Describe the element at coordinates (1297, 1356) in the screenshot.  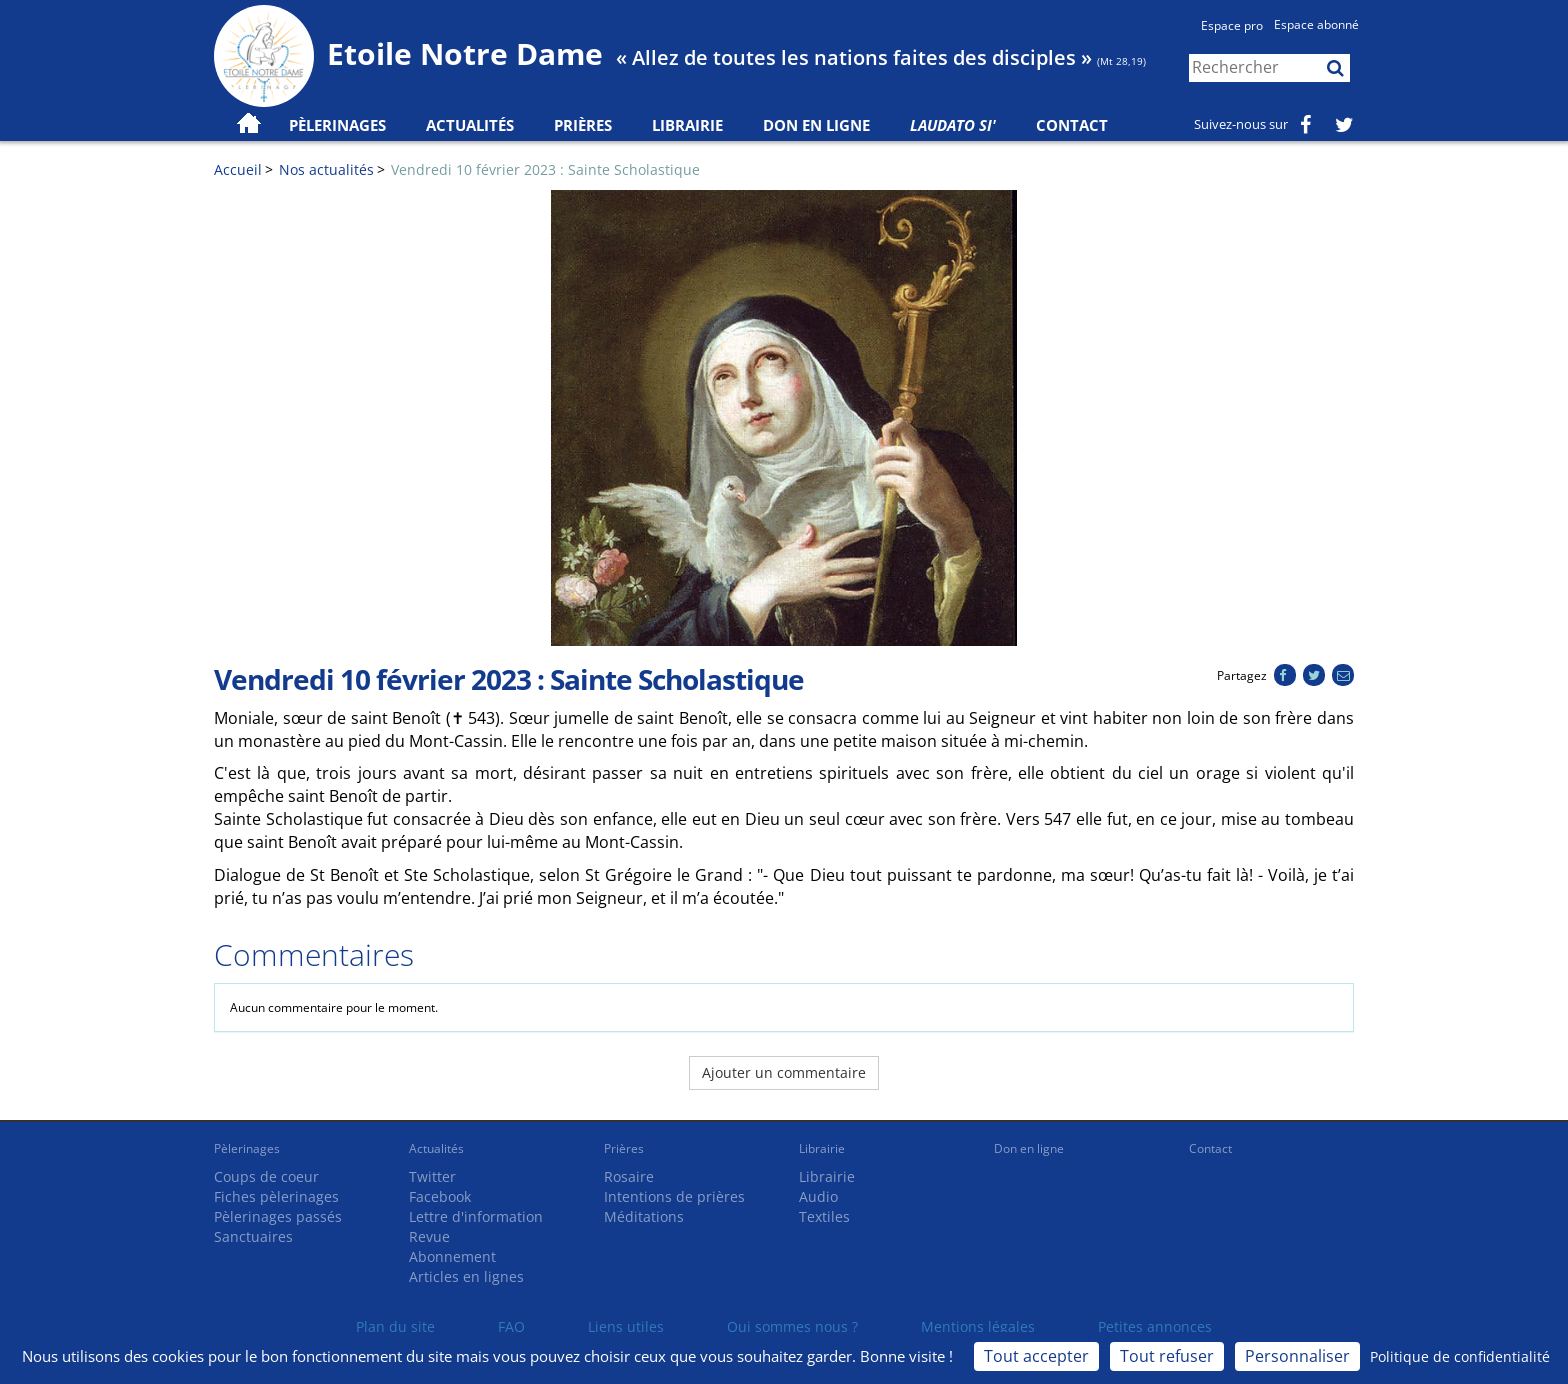
I see `Personnaliser [Personnaliser (fenêtre modale)]` at that location.